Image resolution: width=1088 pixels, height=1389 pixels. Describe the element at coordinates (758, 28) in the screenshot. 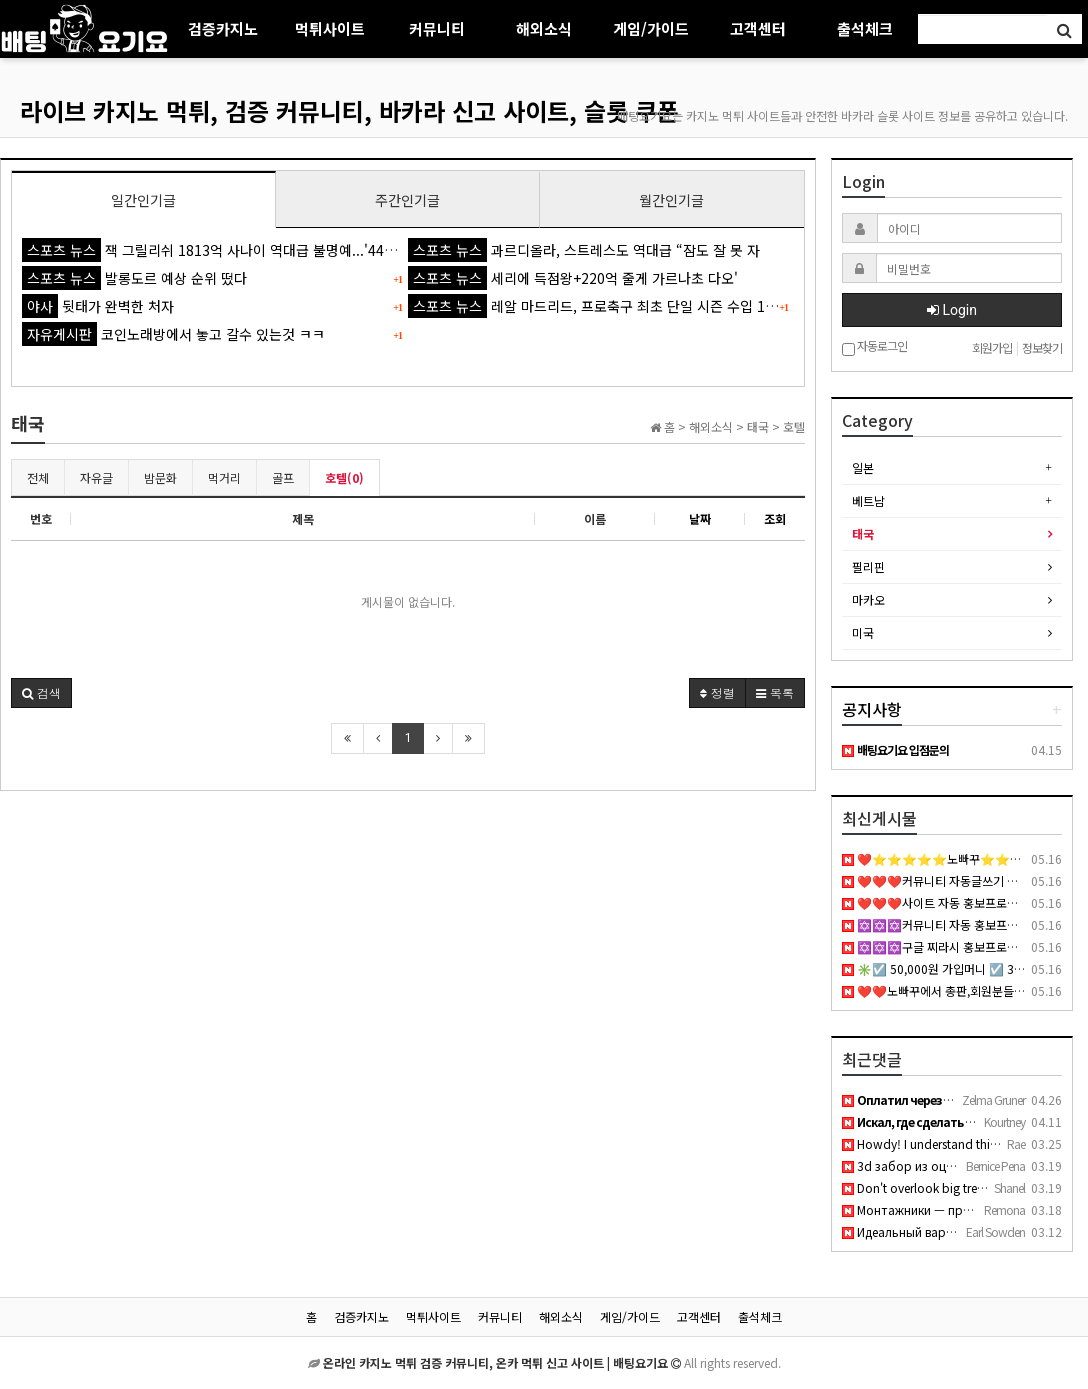

I see `고객센터` at that location.